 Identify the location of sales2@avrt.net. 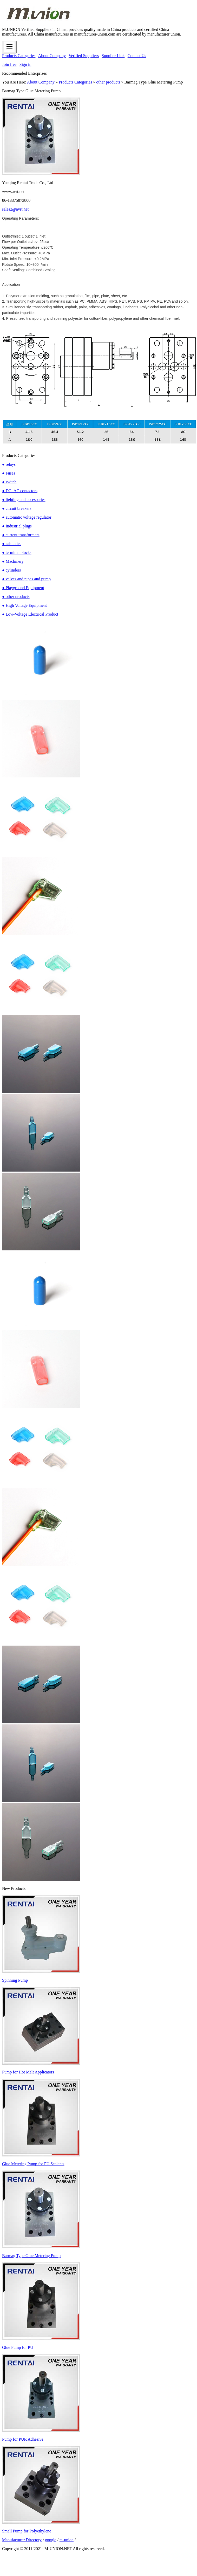
(15, 209).